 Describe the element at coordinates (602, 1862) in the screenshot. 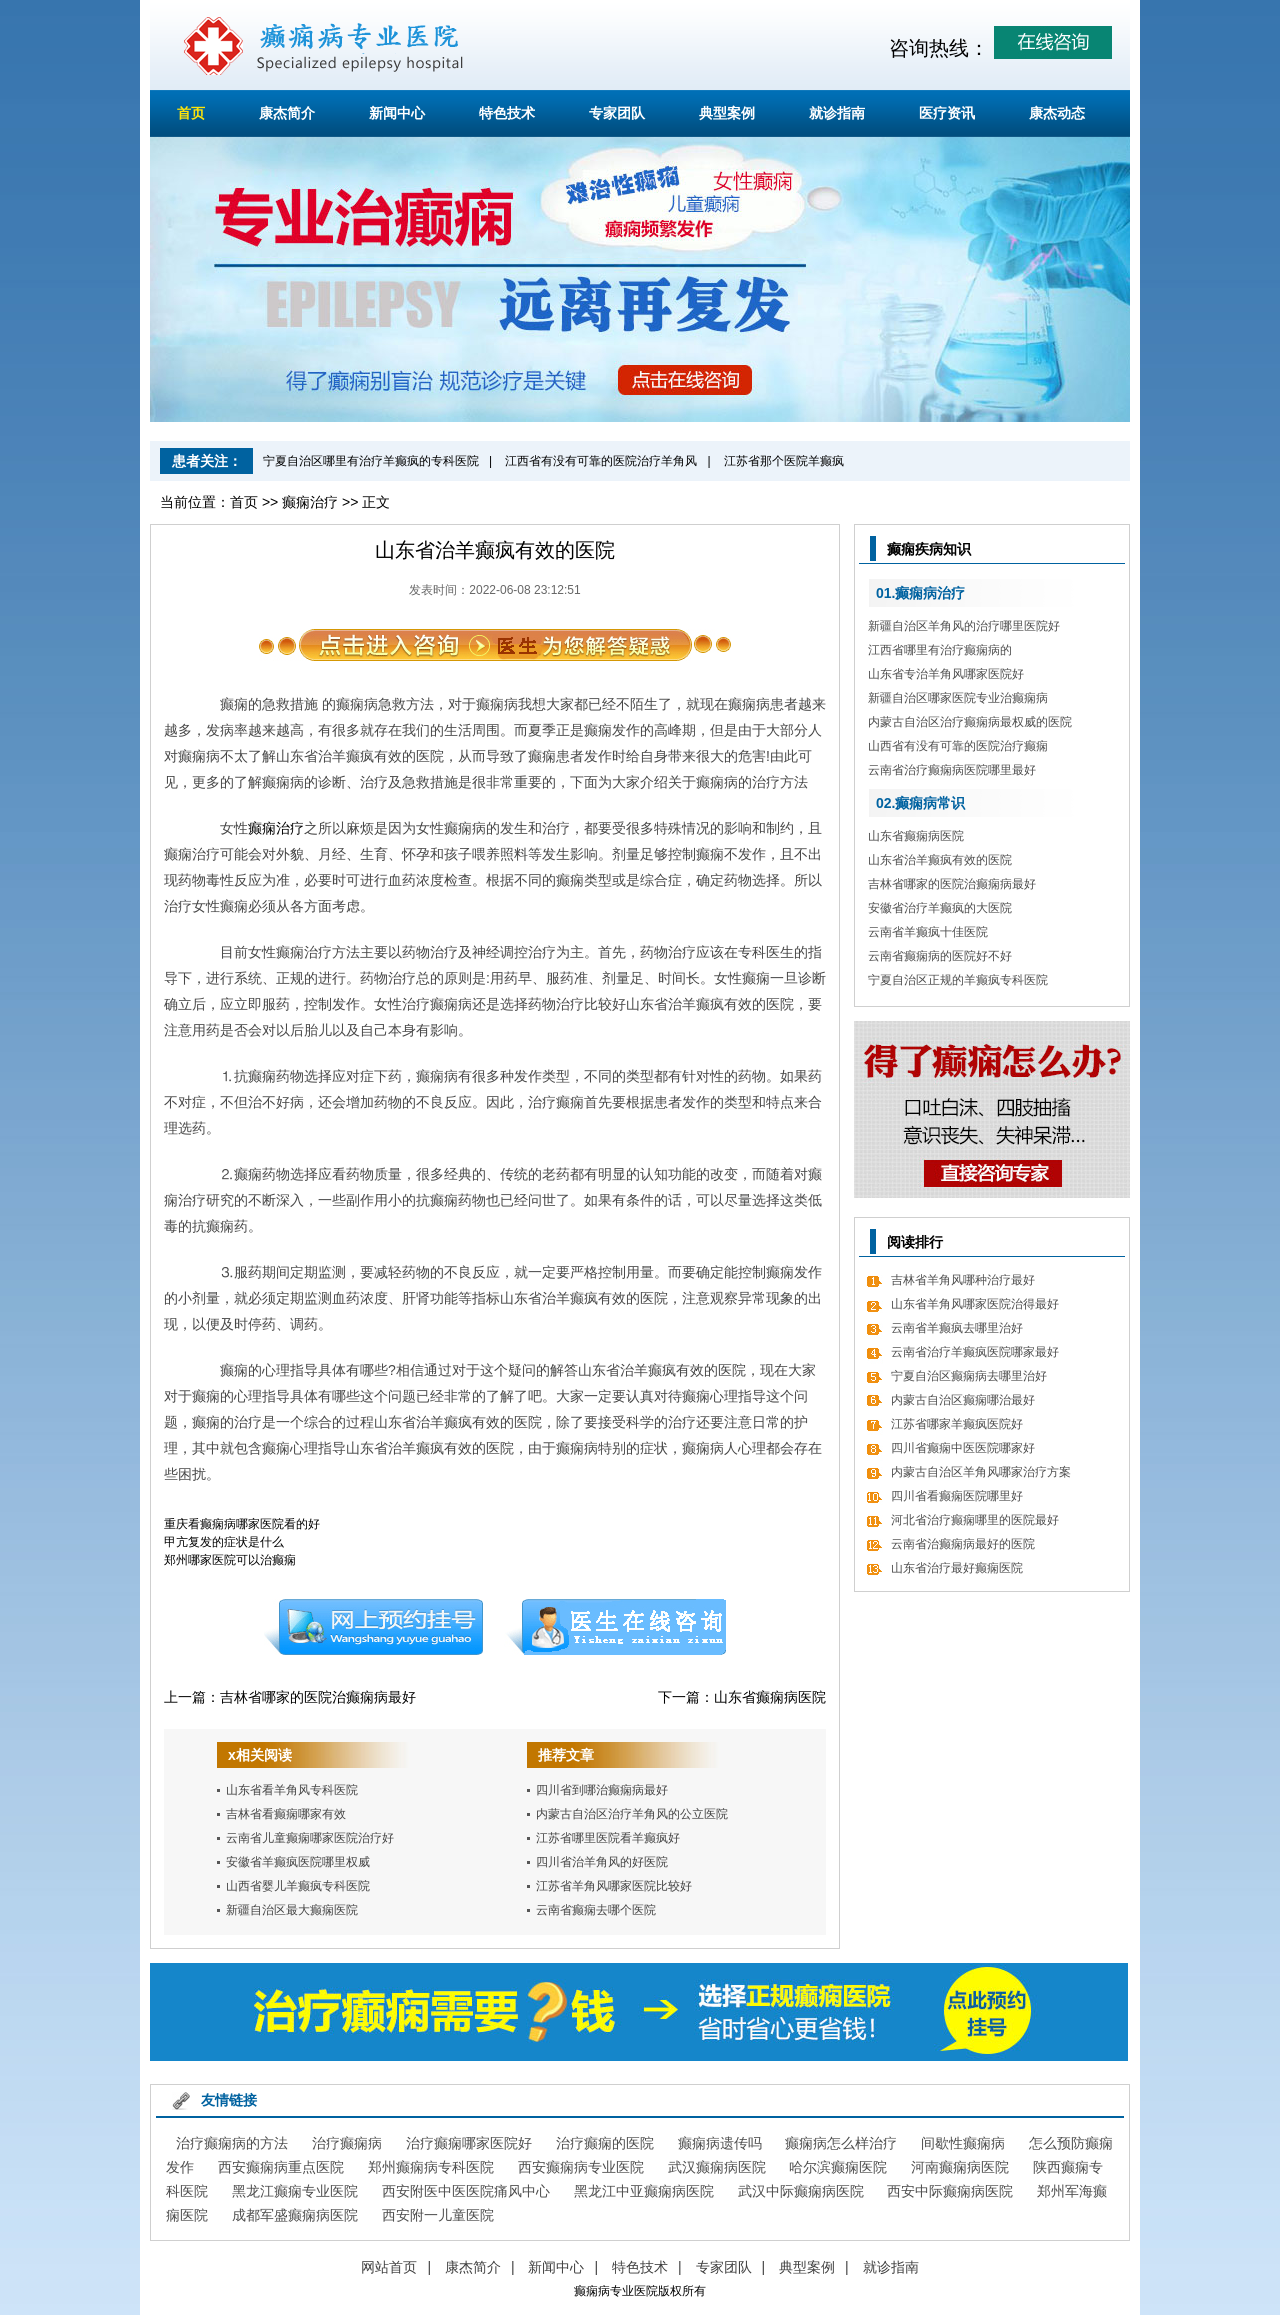

I see `四川省治羊角风的好医院` at that location.